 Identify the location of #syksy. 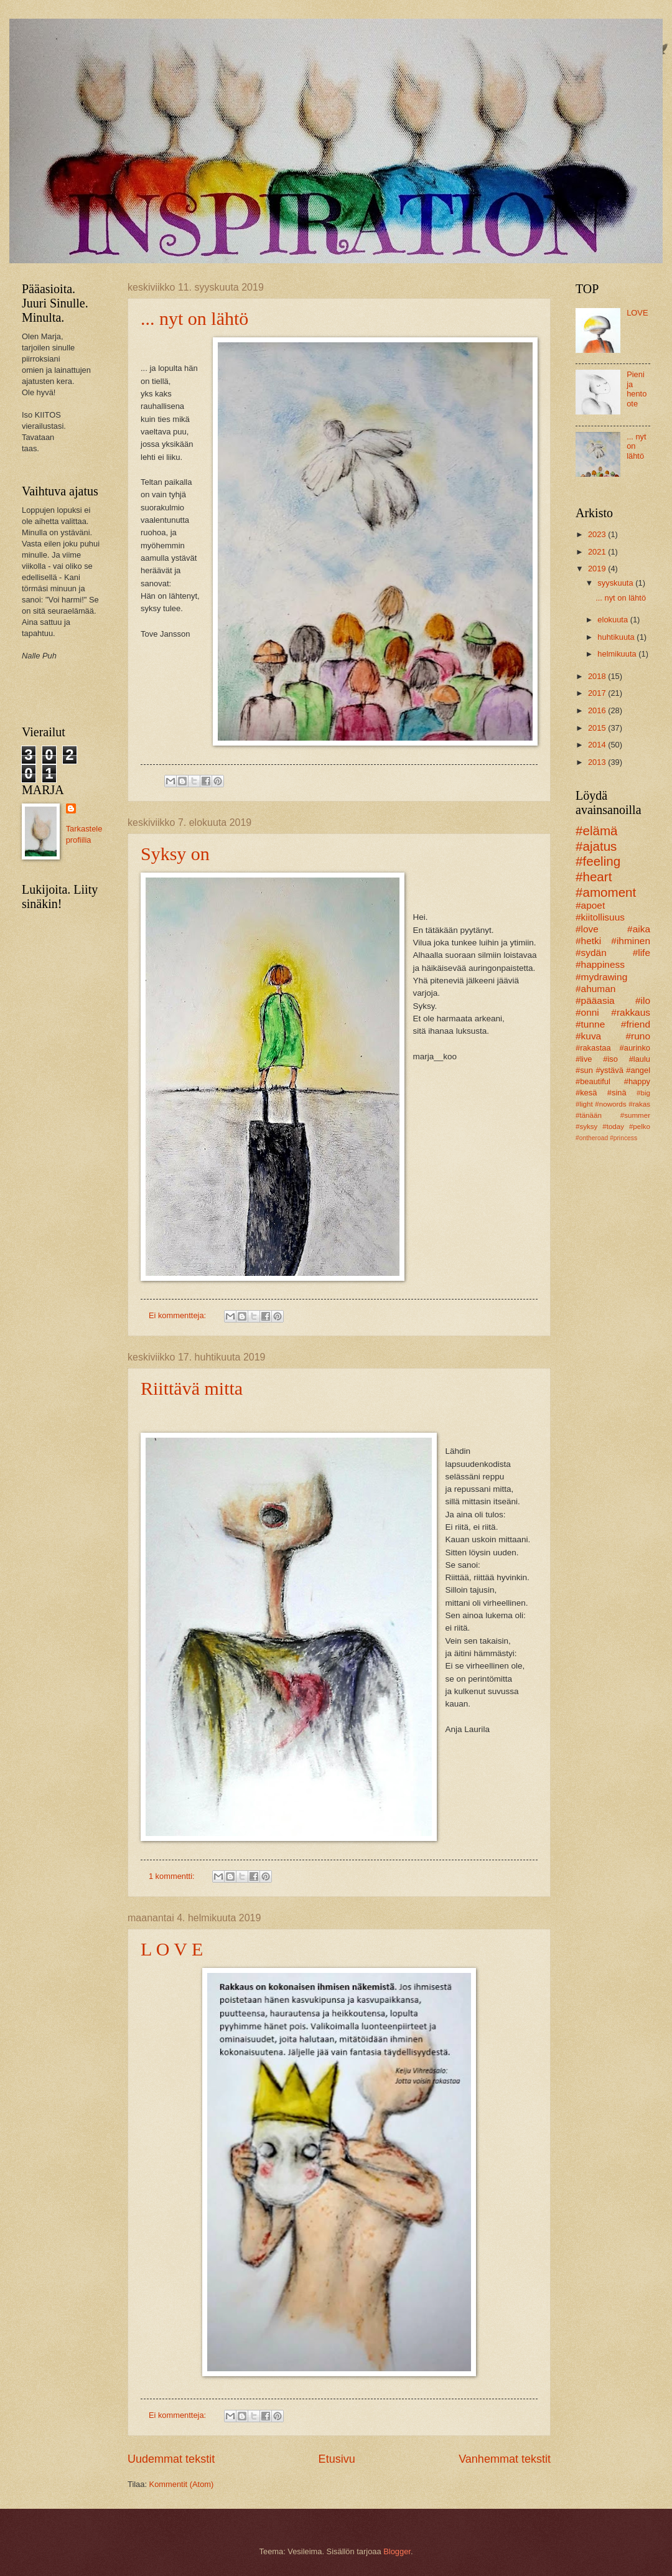
(586, 1126).